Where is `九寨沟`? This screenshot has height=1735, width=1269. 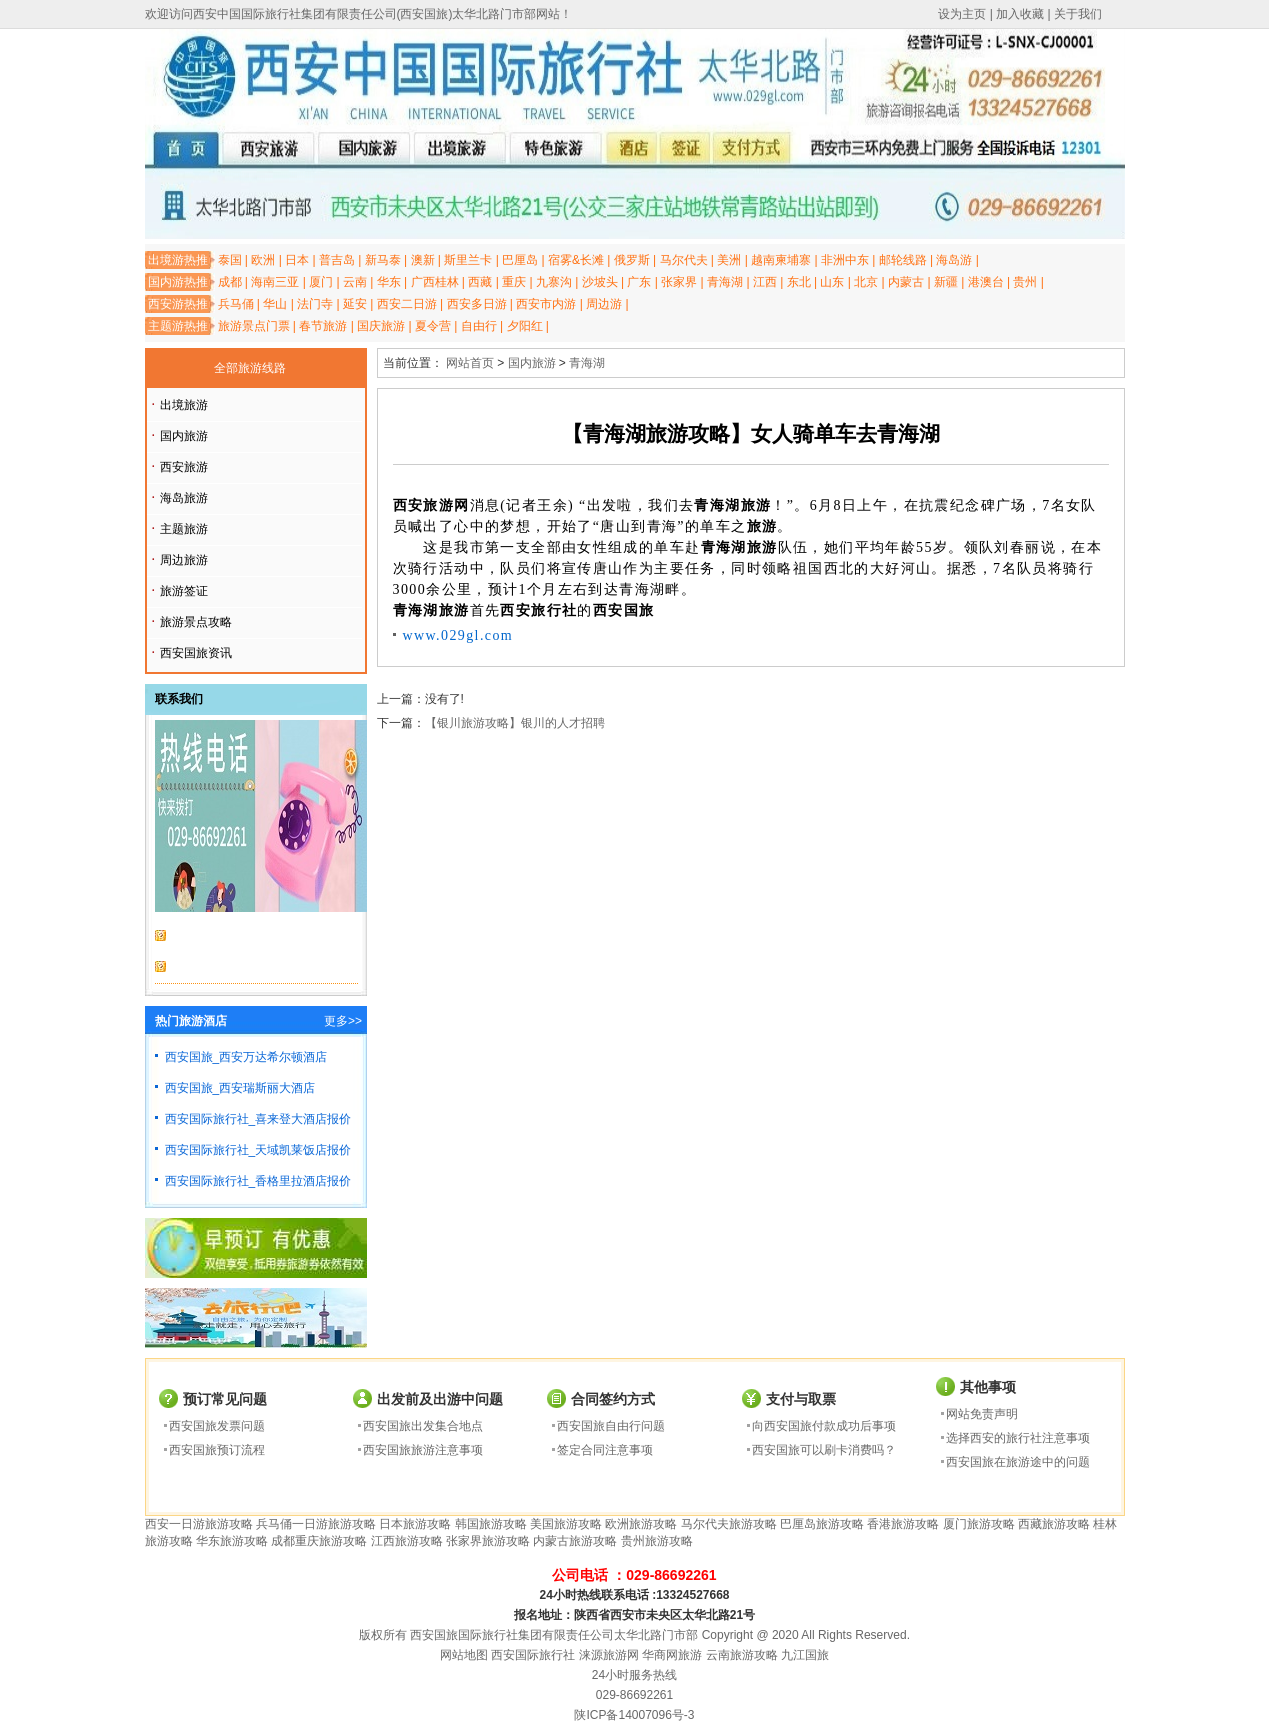 九寨沟 is located at coordinates (554, 282).